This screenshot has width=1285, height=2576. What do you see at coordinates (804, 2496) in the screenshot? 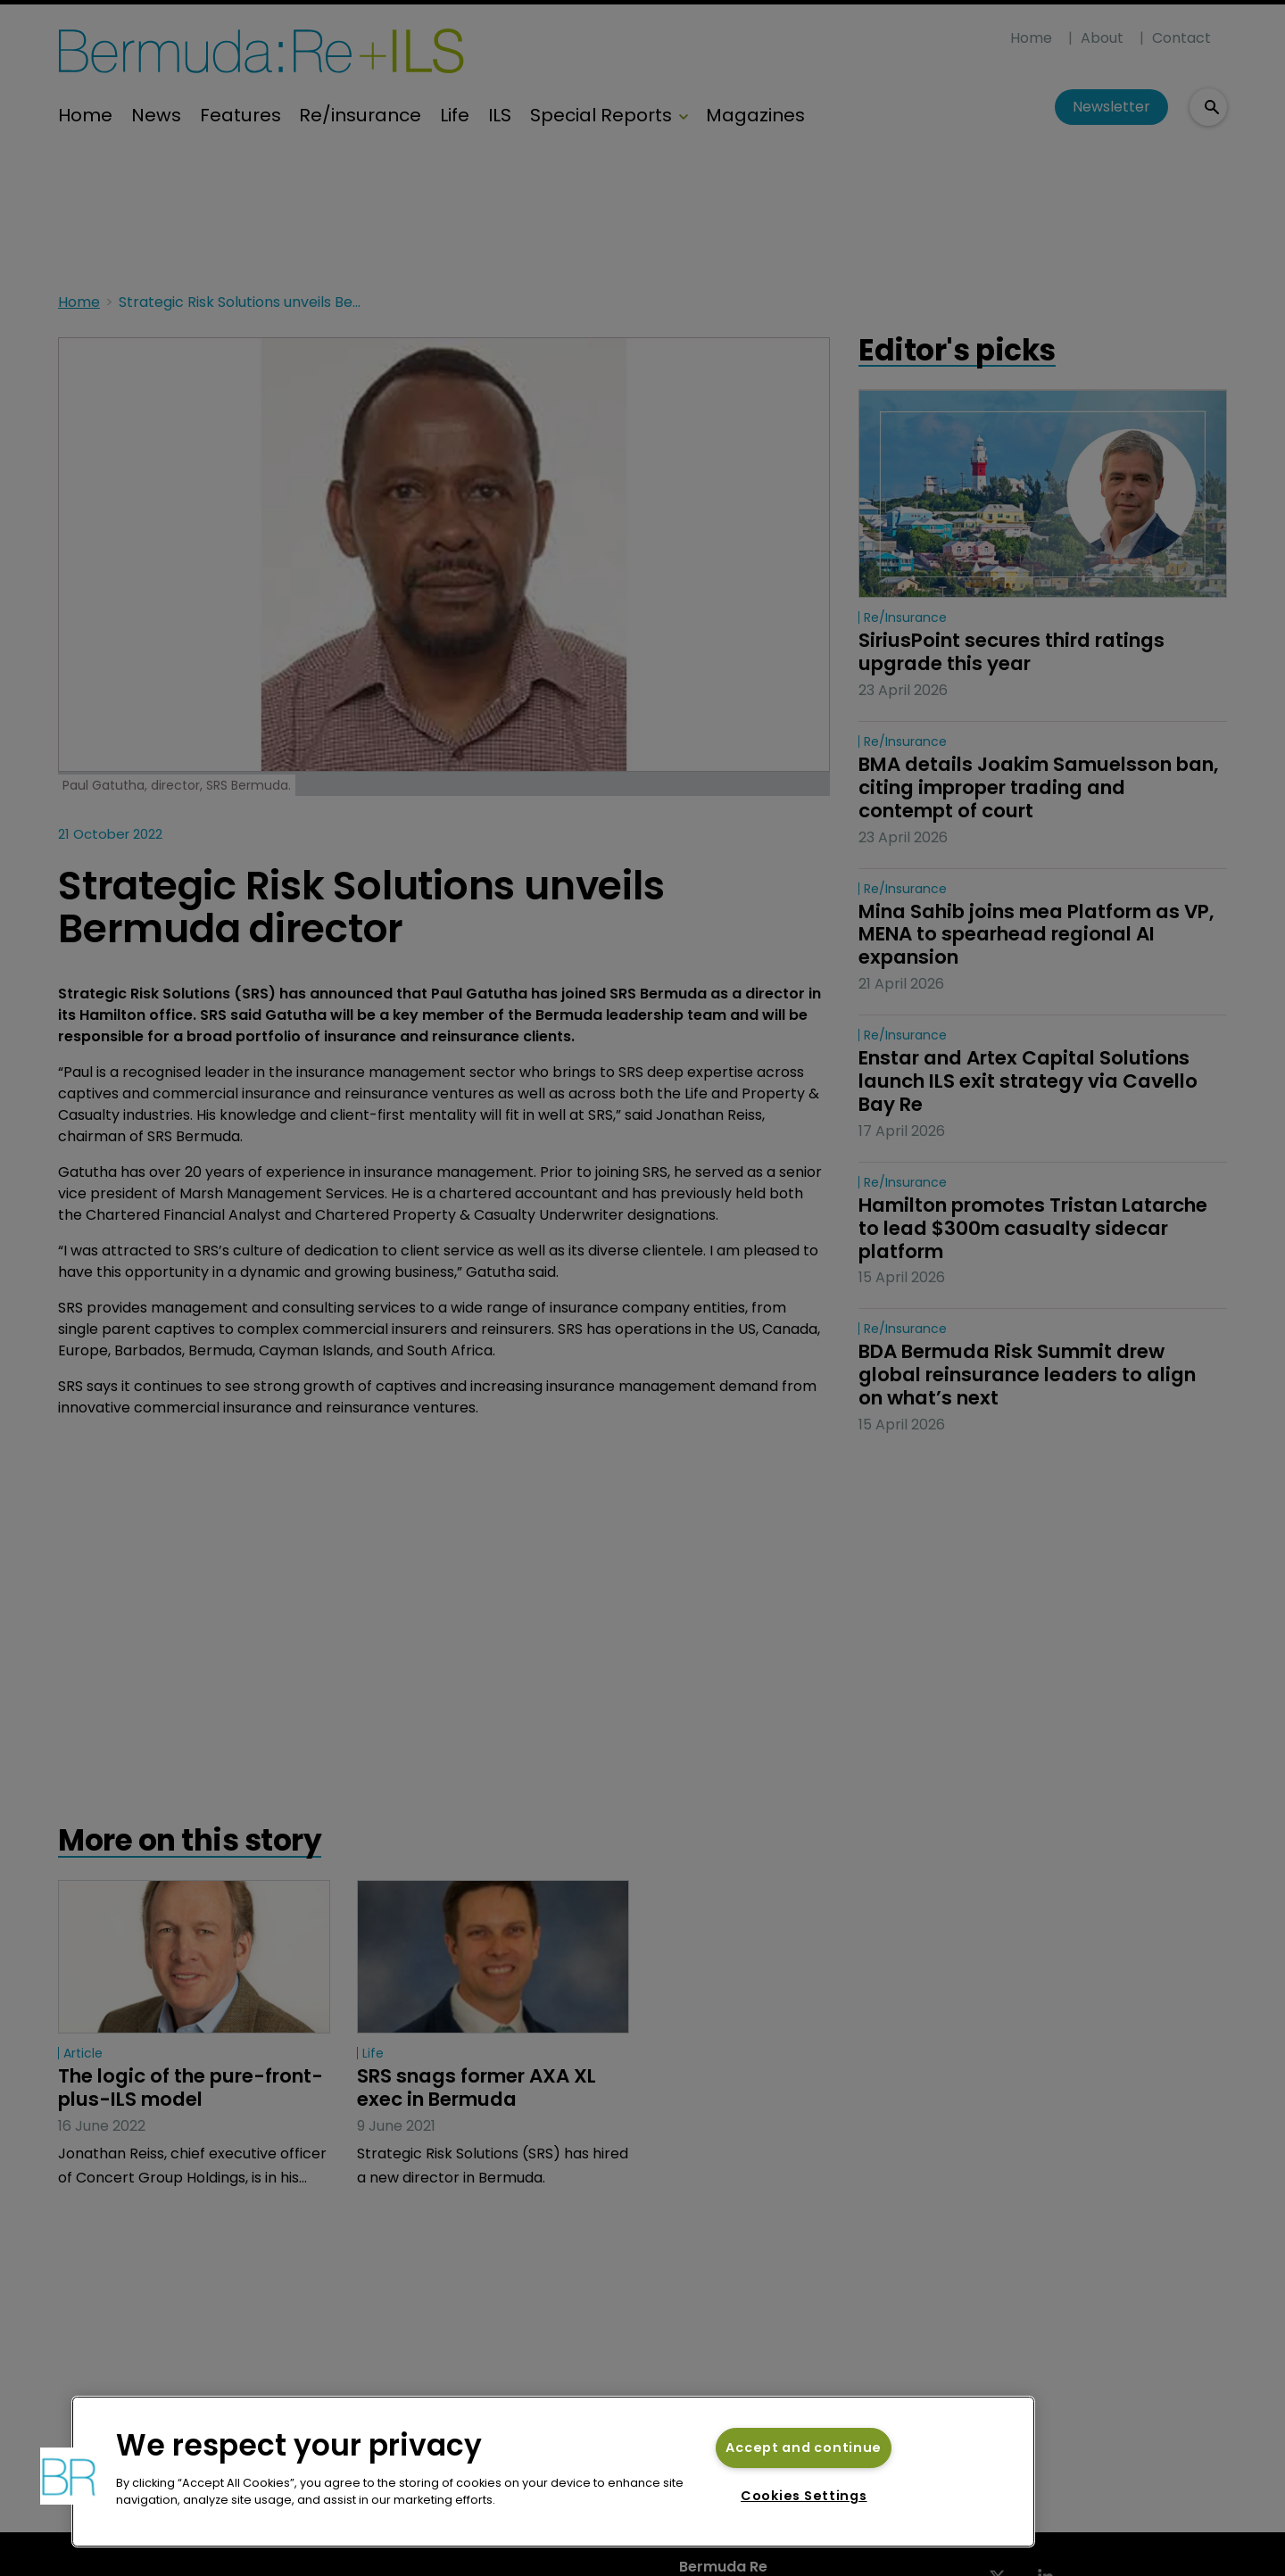
I see `Cookies Settings` at bounding box center [804, 2496].